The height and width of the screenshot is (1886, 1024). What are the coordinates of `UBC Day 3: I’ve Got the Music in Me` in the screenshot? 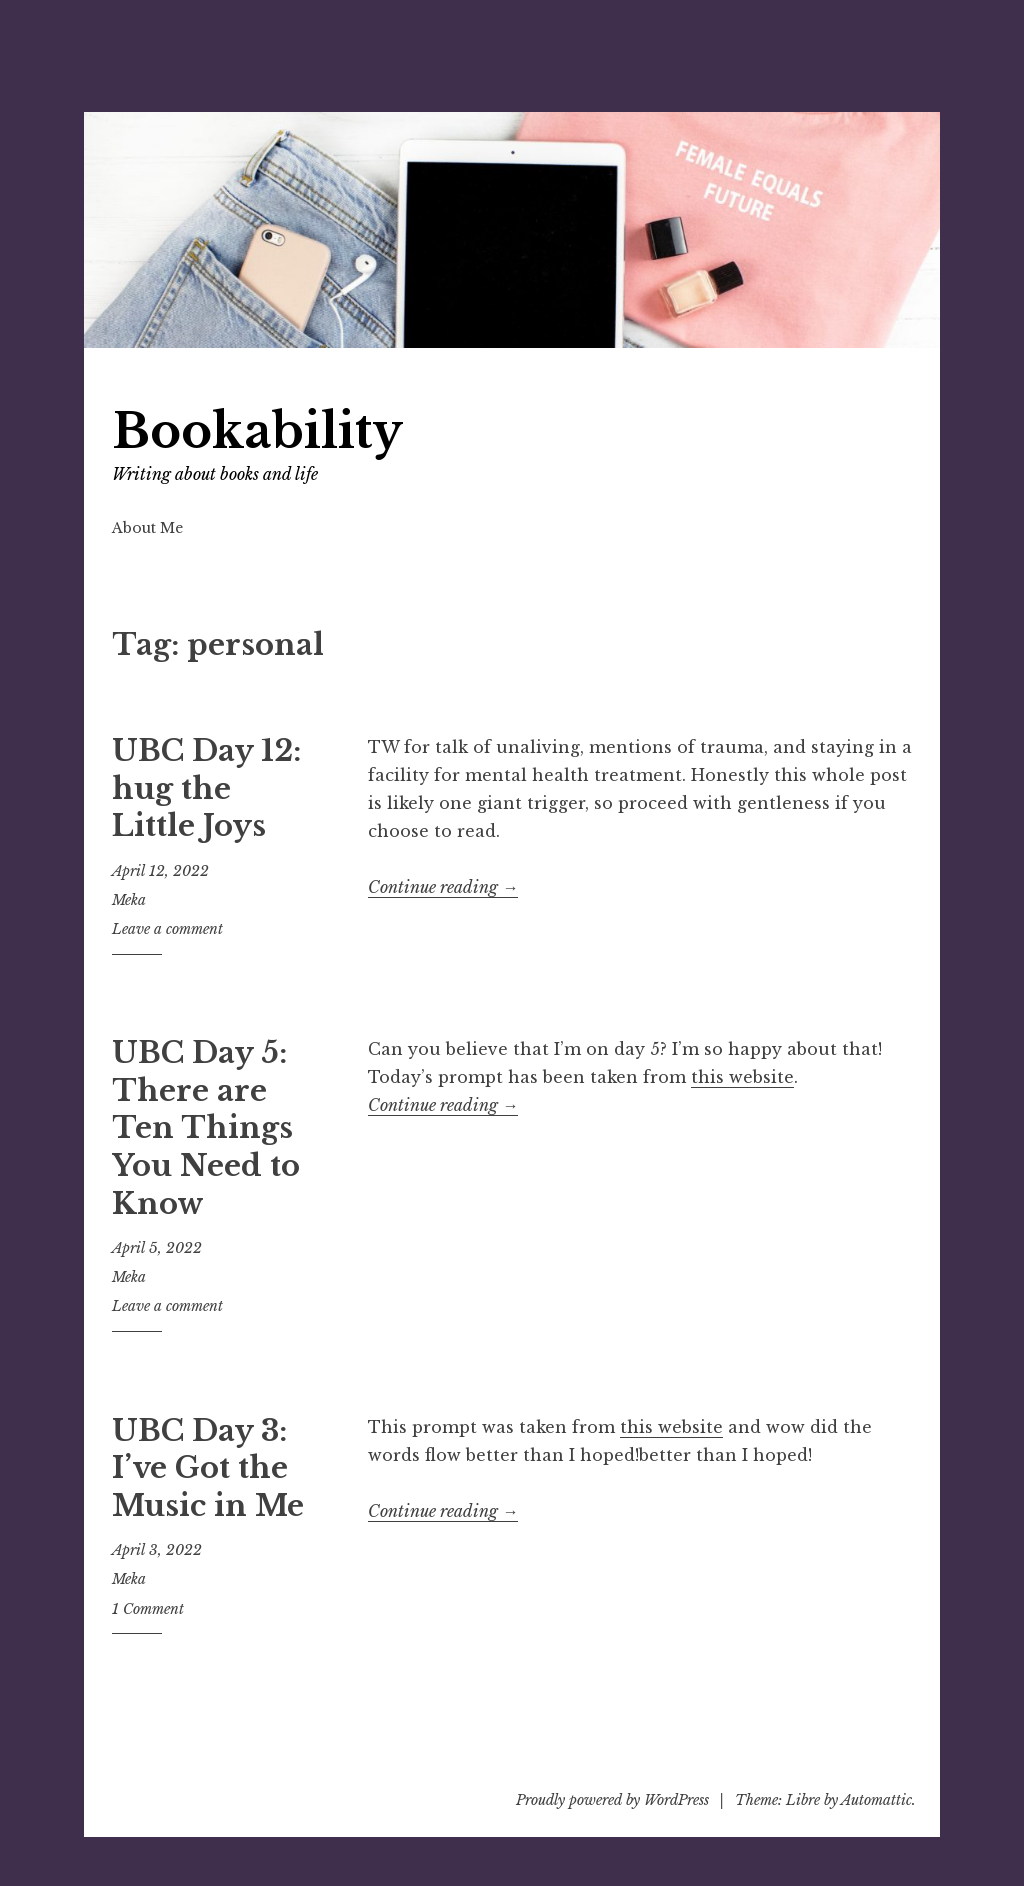 It's located at (208, 1468).